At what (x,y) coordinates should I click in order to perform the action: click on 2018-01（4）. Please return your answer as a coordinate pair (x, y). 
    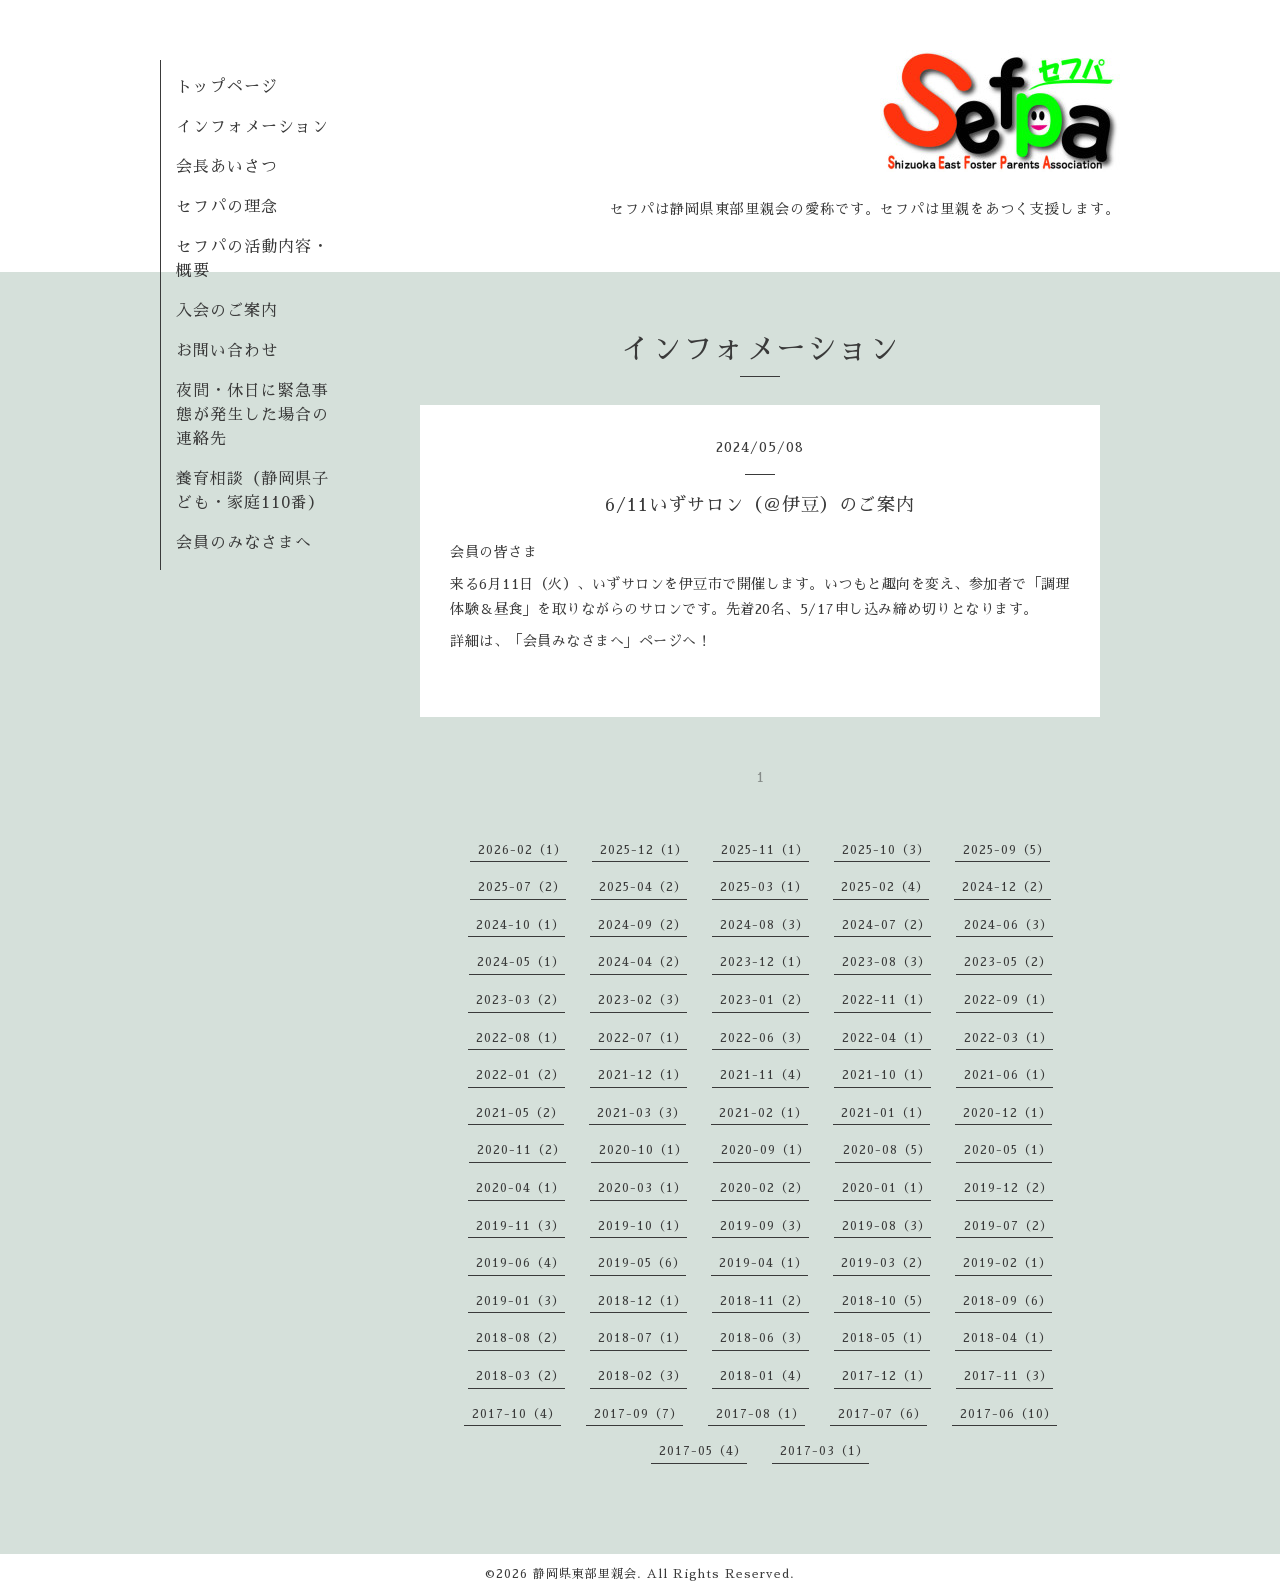
    Looking at the image, I should click on (764, 1376).